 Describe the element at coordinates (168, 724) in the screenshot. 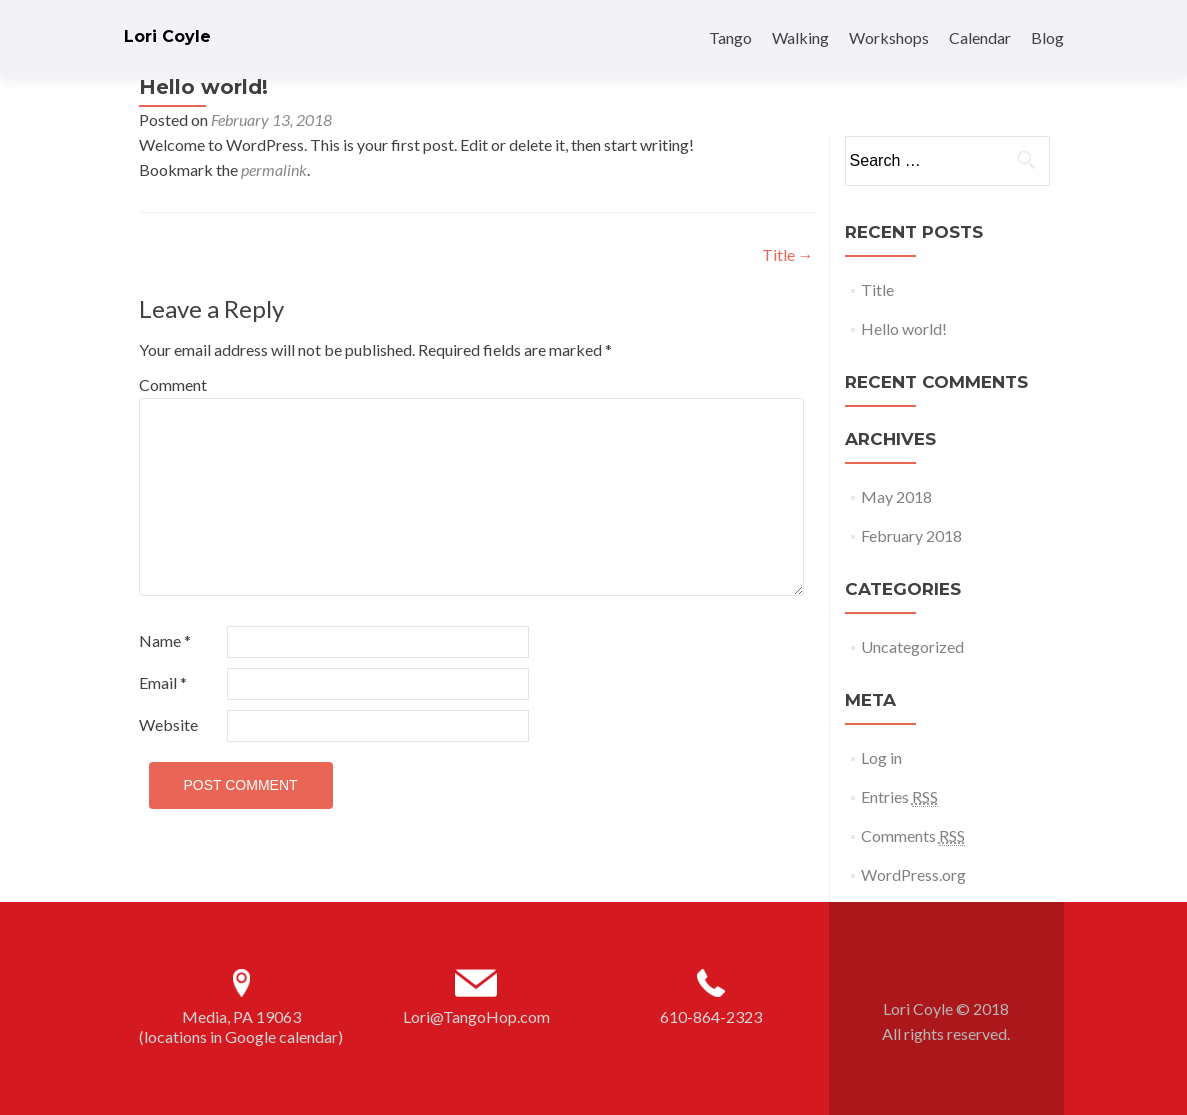

I see `Website` at that location.